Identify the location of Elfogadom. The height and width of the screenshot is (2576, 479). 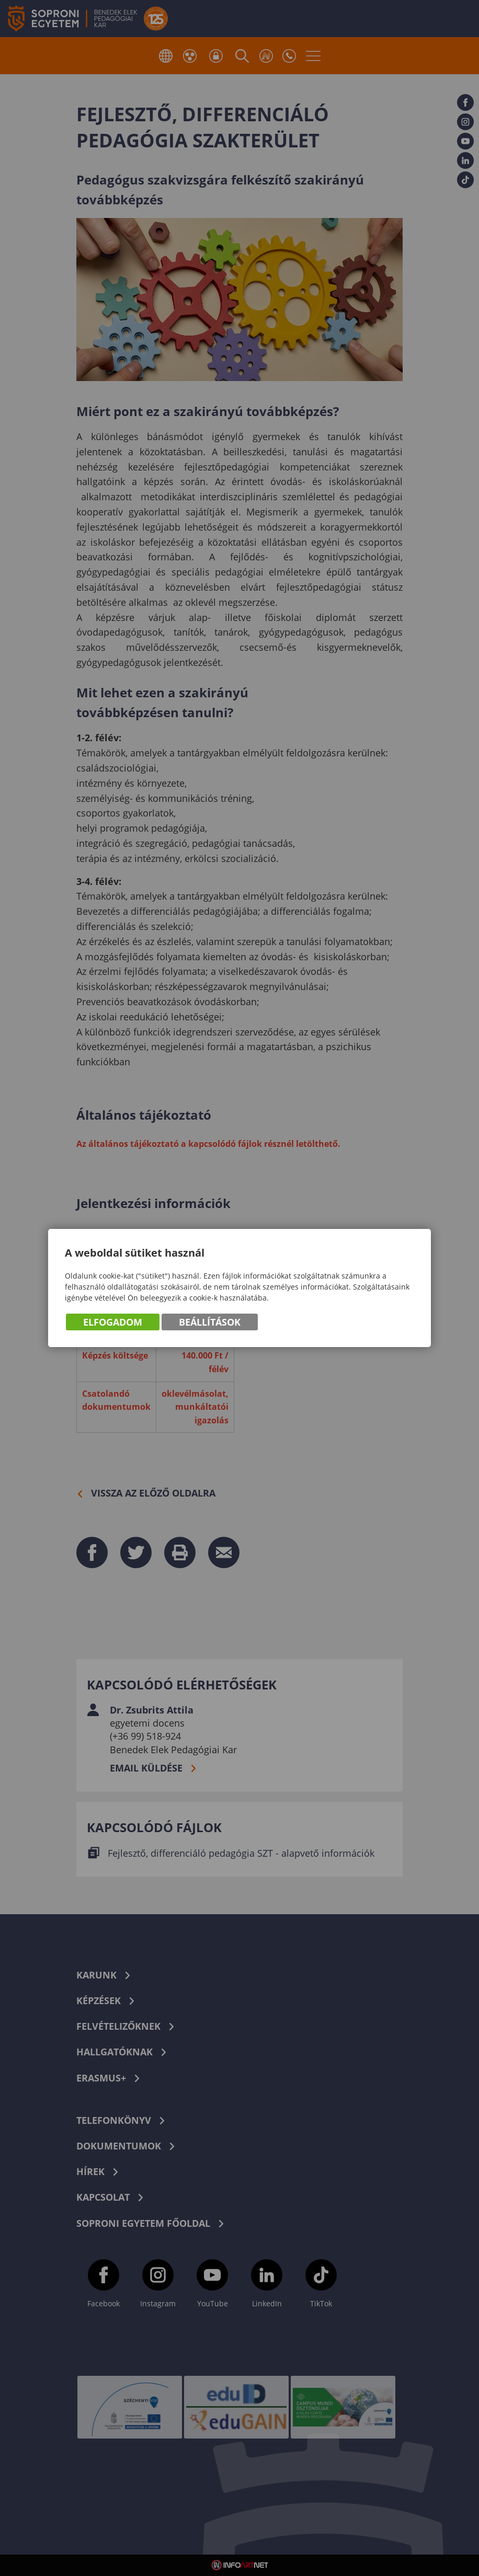
(112, 1322).